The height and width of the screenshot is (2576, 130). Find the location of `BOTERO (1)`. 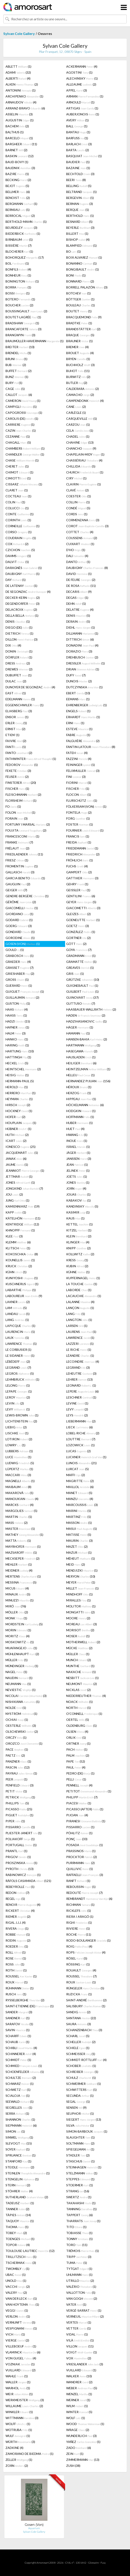

BOTERO (1) is located at coordinates (20, 299).